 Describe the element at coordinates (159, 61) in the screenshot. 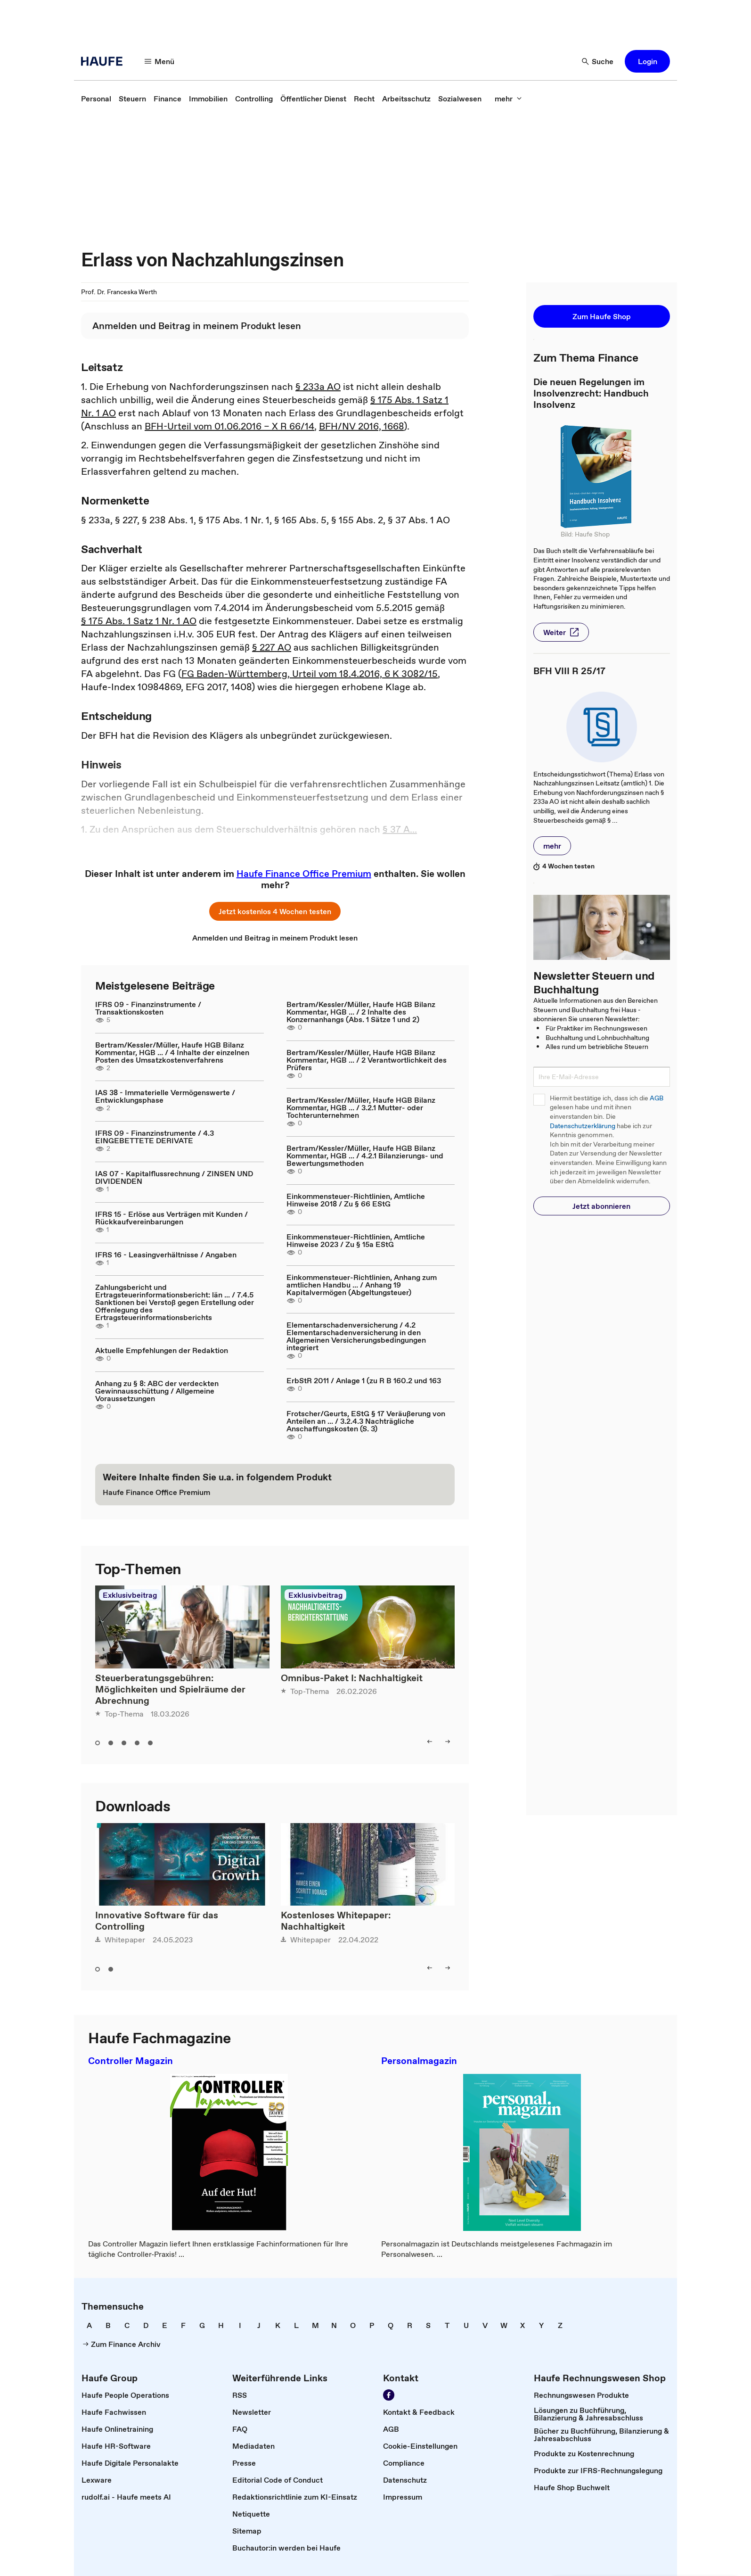

I see `[button]` at that location.